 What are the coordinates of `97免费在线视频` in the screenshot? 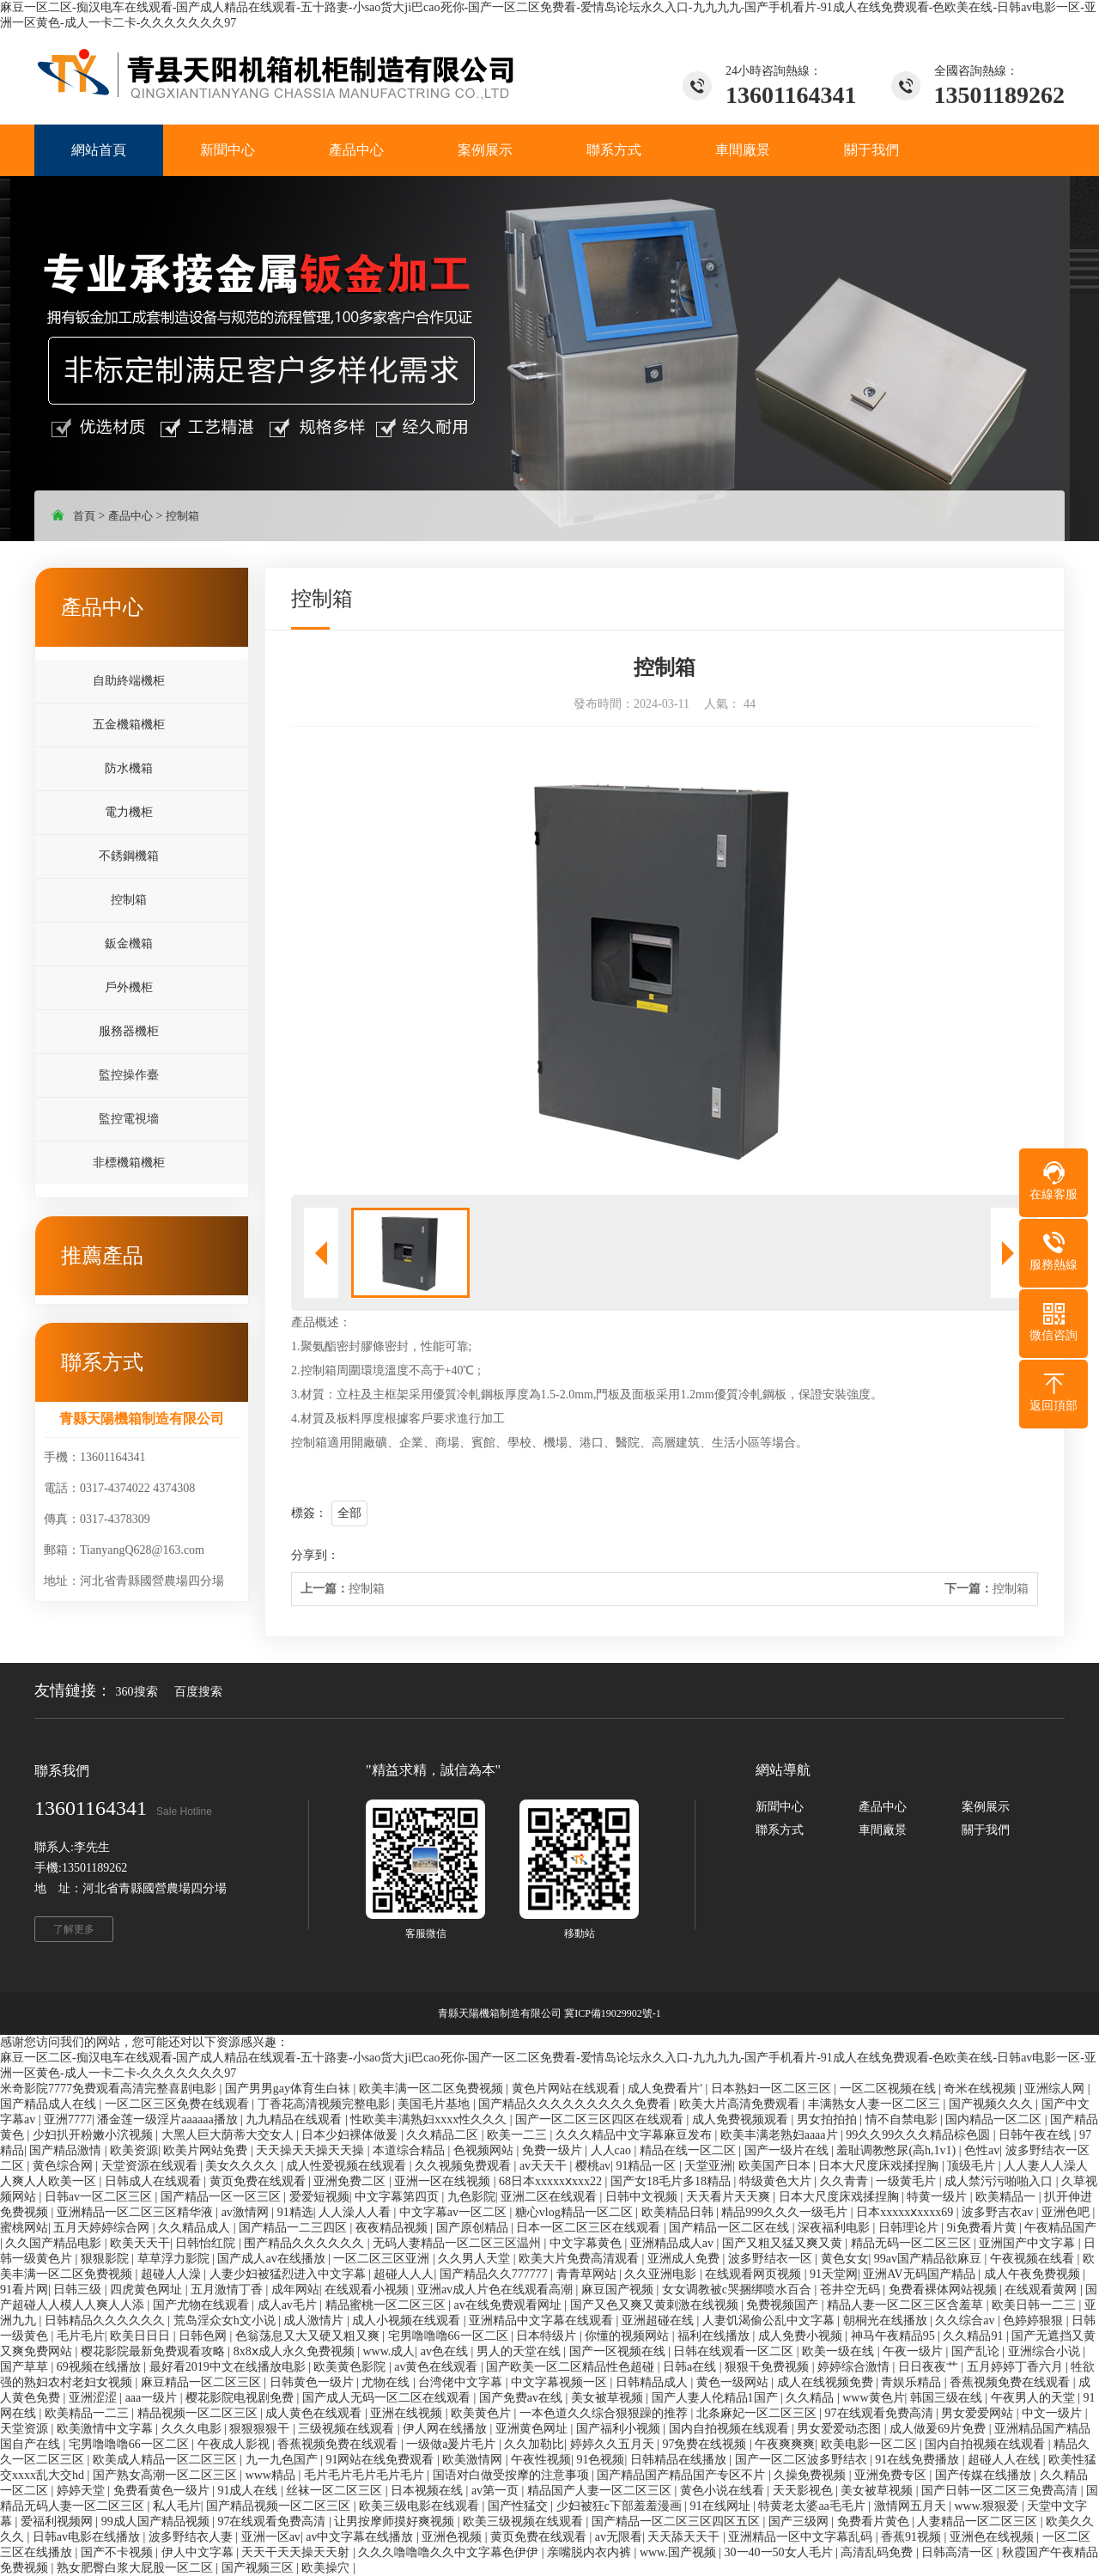 It's located at (706, 2444).